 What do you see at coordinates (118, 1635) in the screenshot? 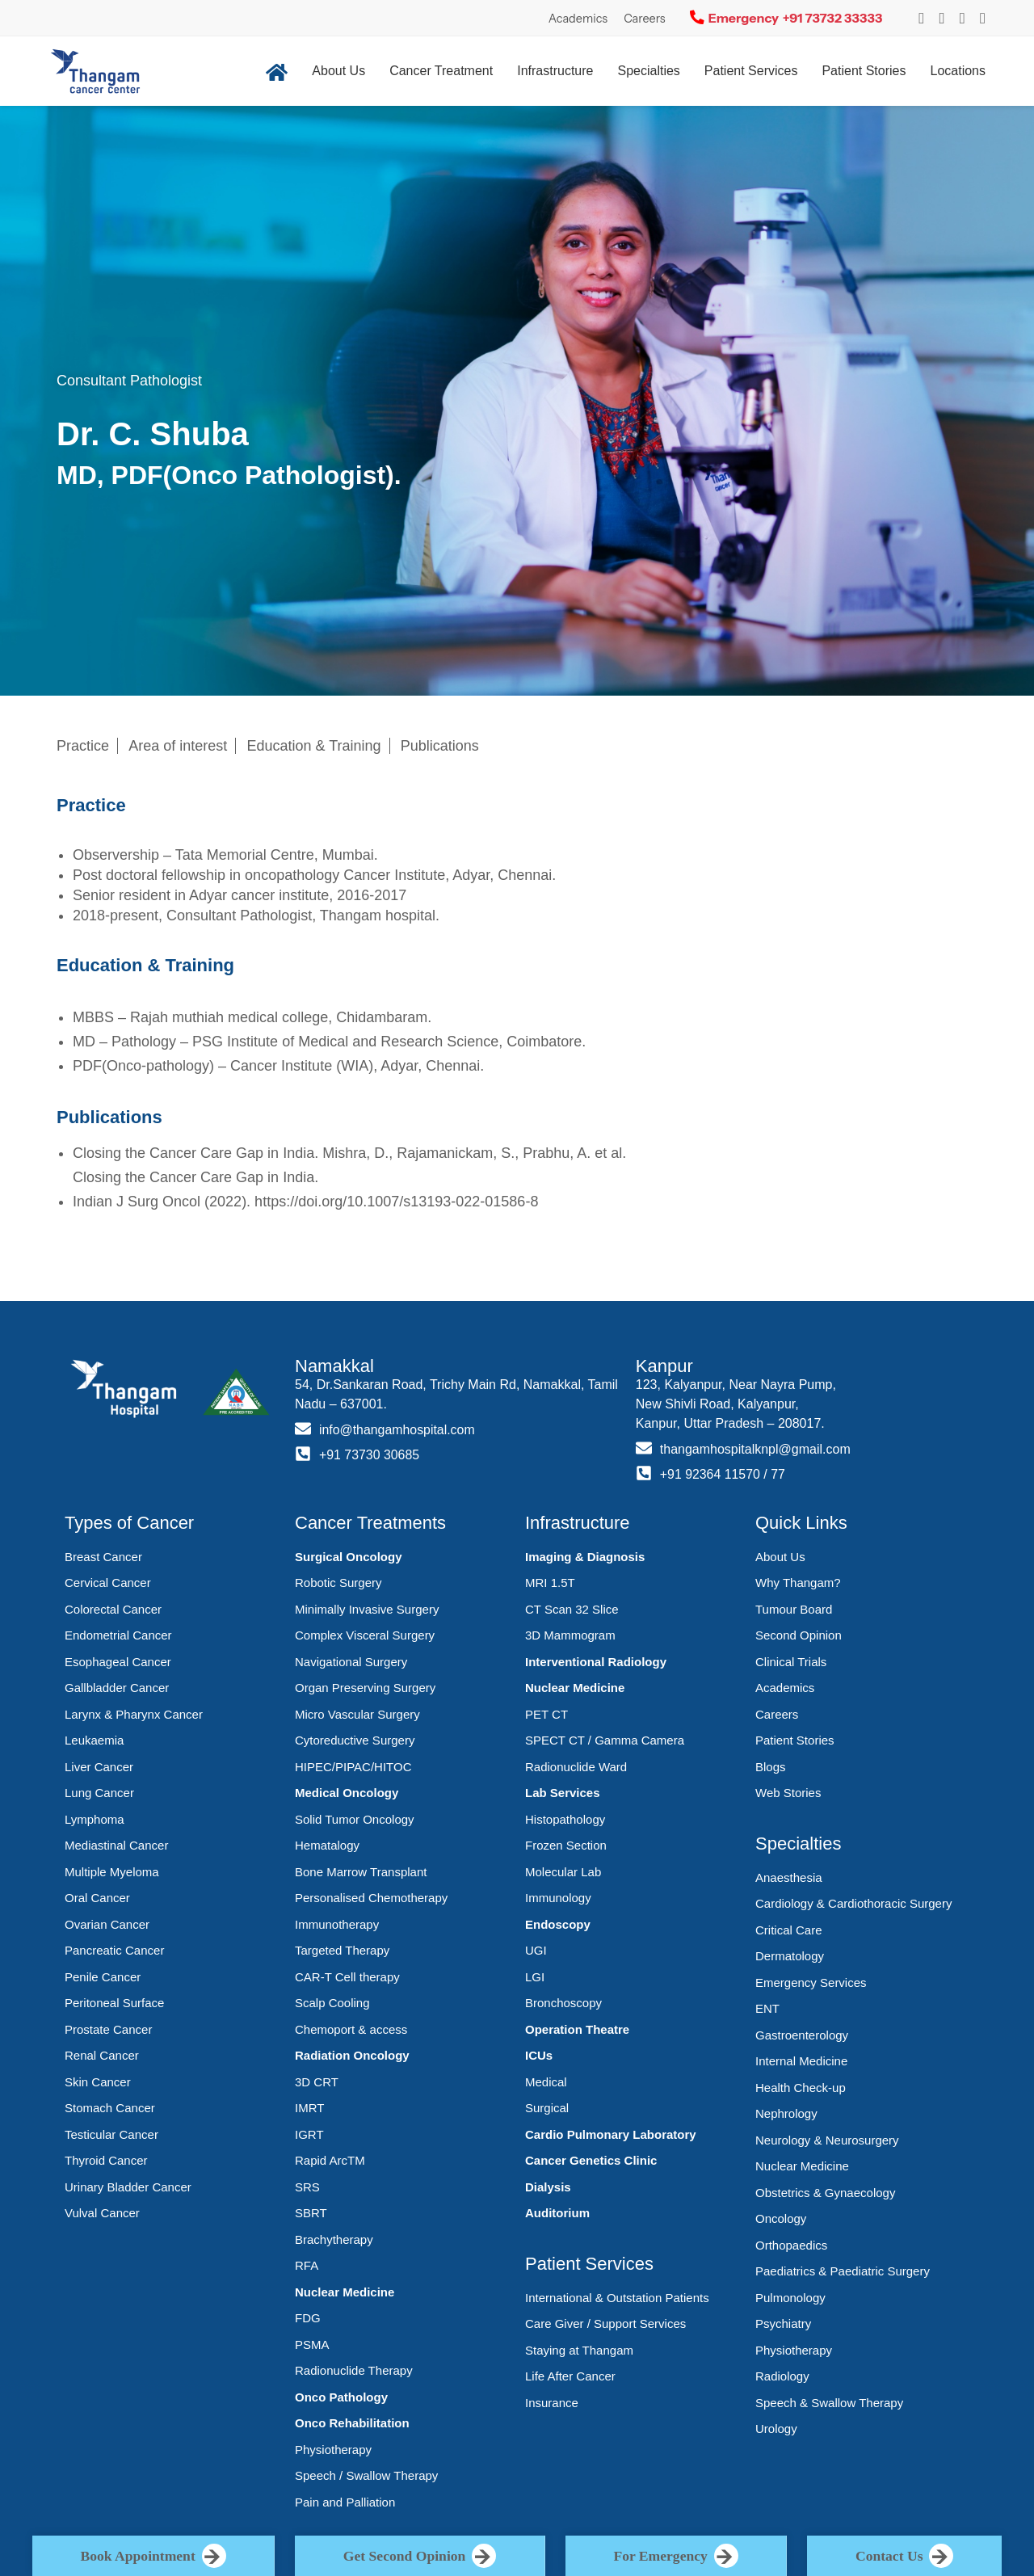
I see `Endometrial Cancer` at bounding box center [118, 1635].